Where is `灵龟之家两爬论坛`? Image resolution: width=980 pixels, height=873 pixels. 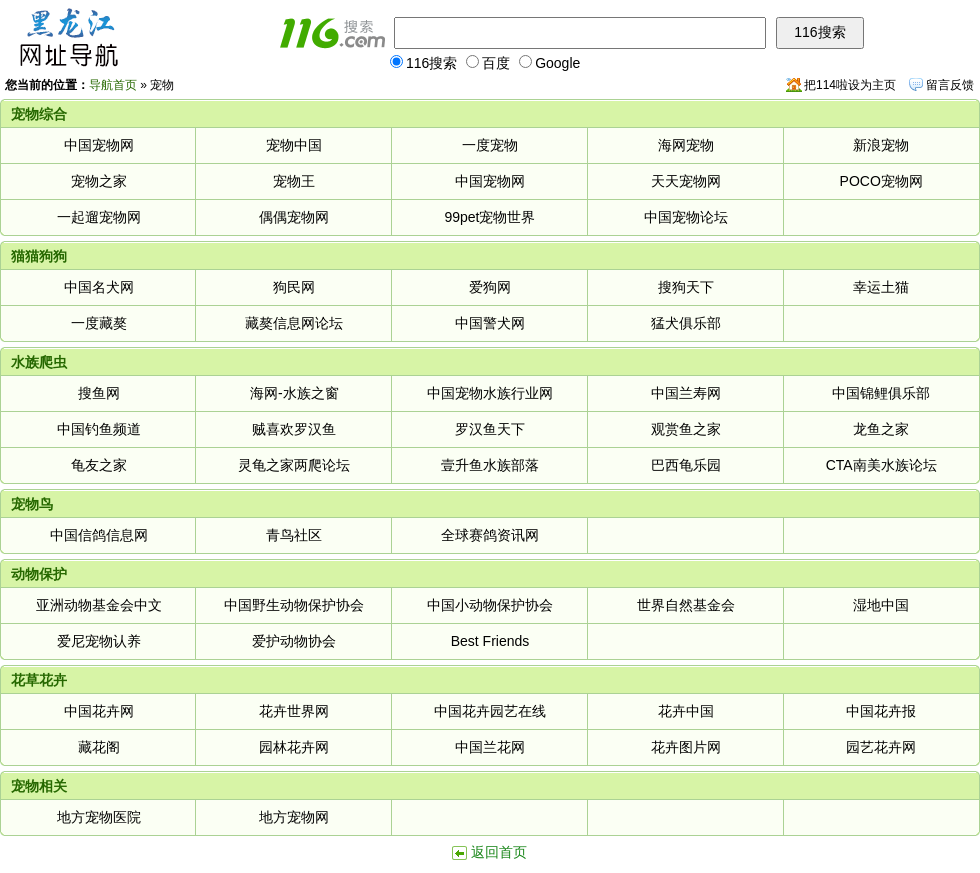 灵龟之家两爬论坛 is located at coordinates (294, 465).